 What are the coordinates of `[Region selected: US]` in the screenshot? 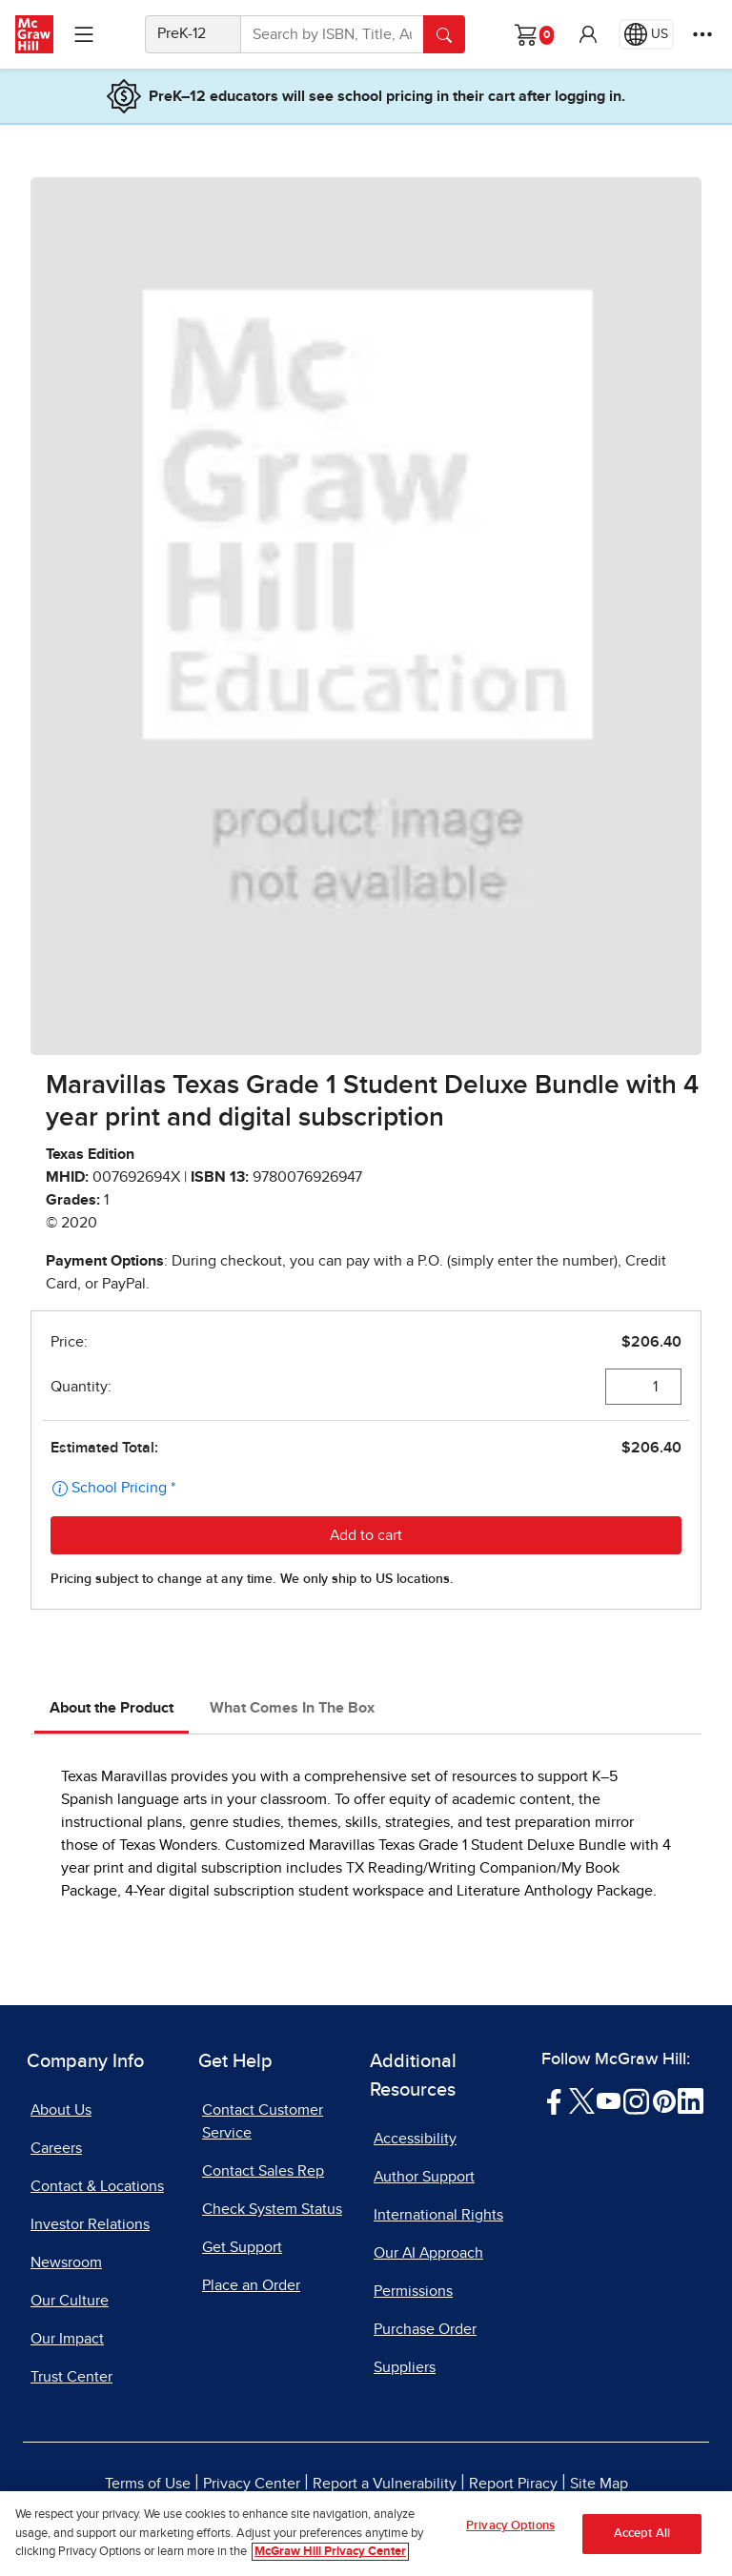 It's located at (646, 34).